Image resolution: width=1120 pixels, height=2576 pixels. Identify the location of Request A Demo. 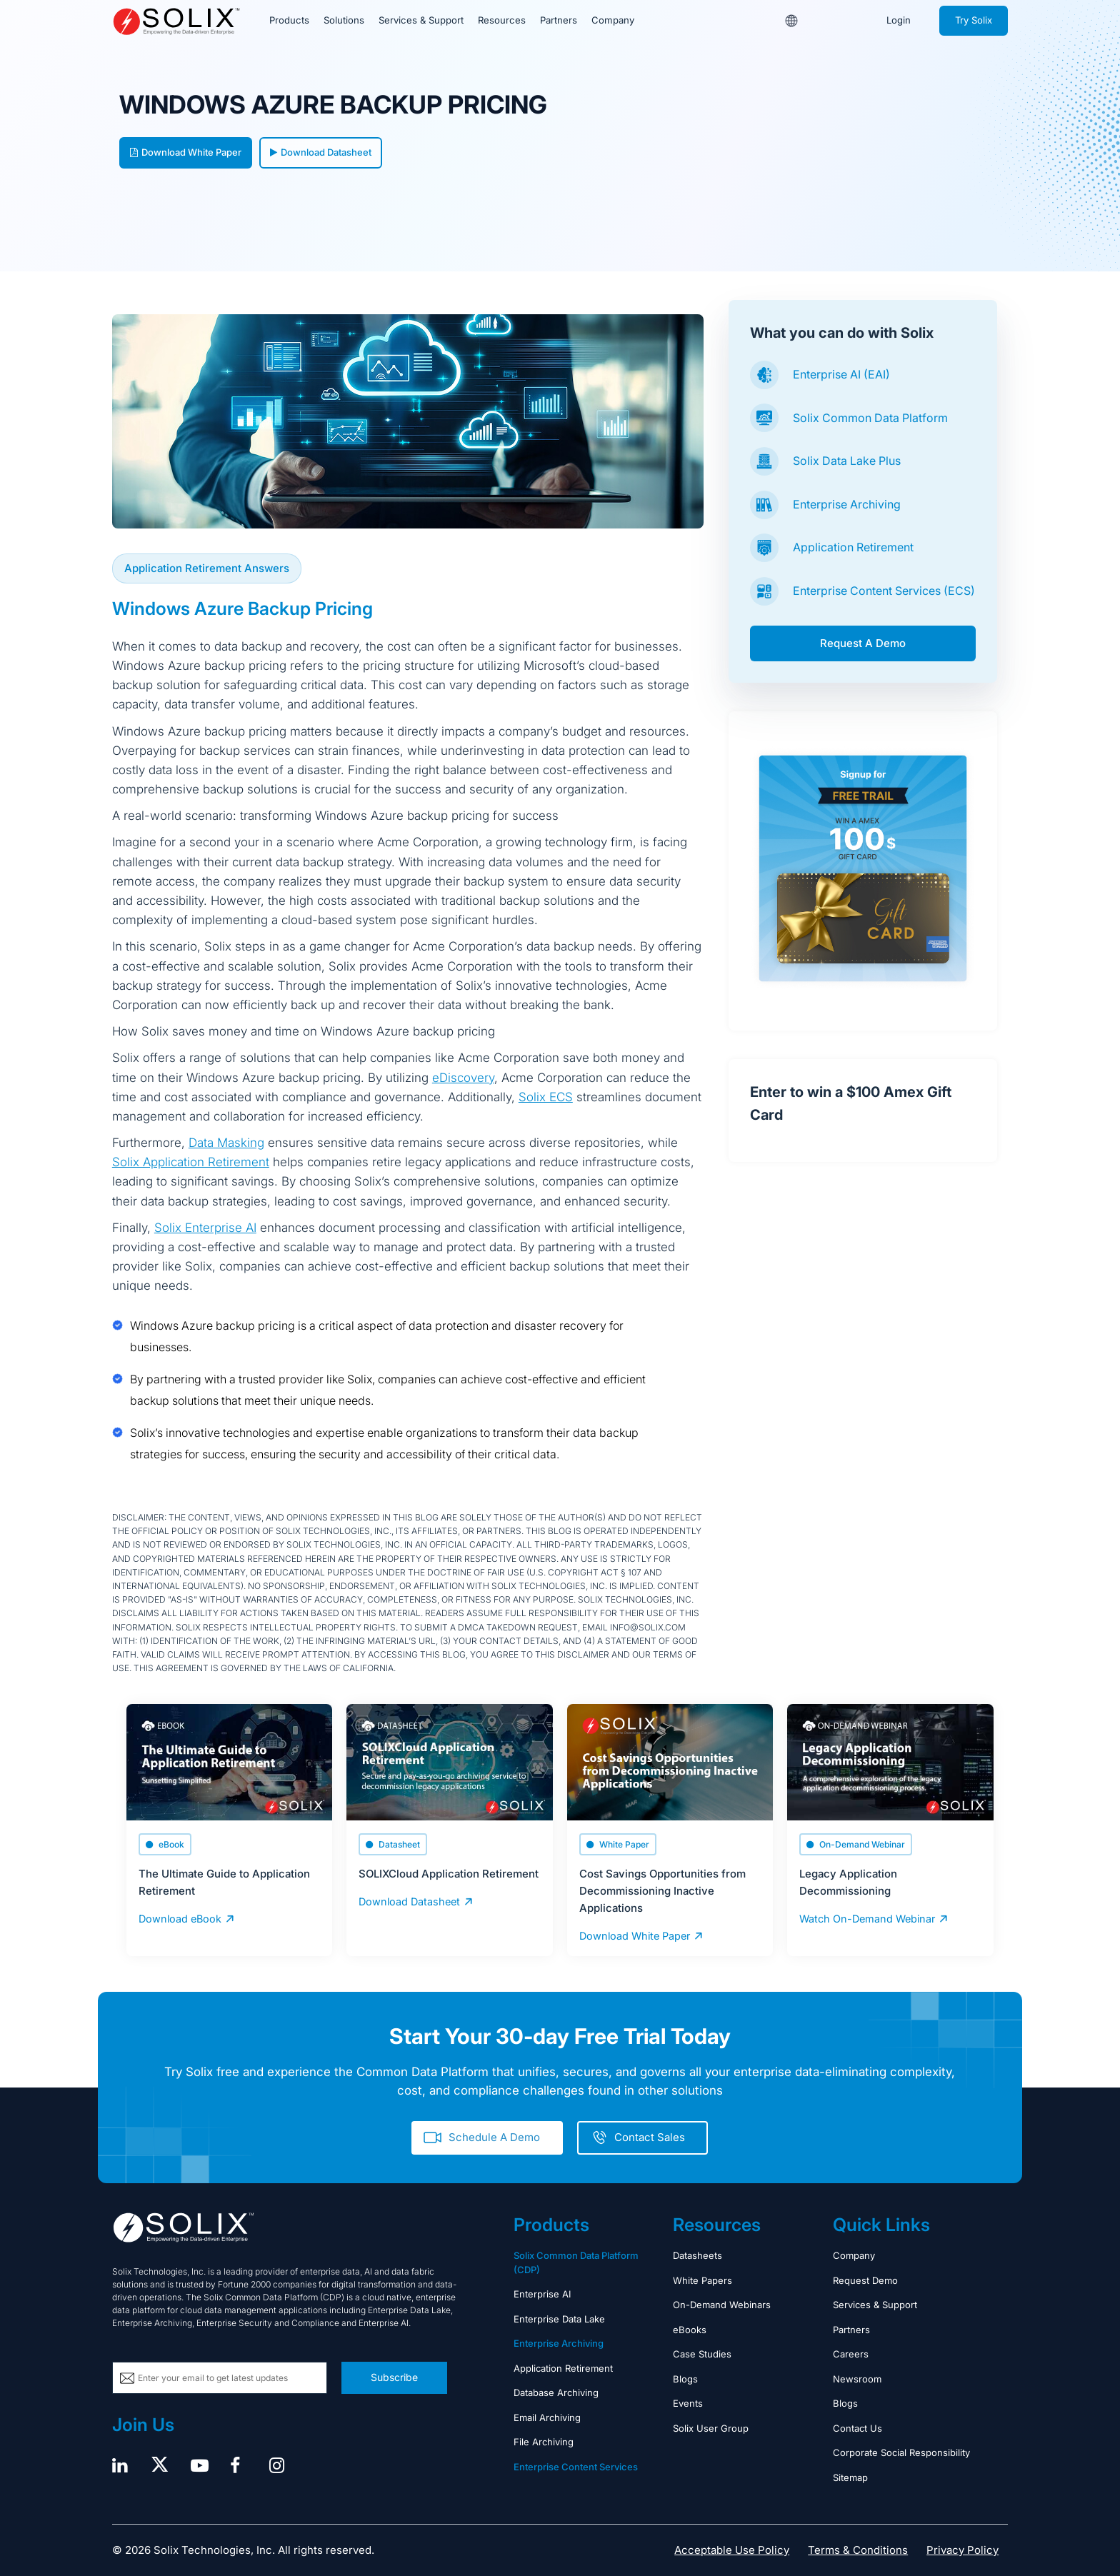
(863, 643).